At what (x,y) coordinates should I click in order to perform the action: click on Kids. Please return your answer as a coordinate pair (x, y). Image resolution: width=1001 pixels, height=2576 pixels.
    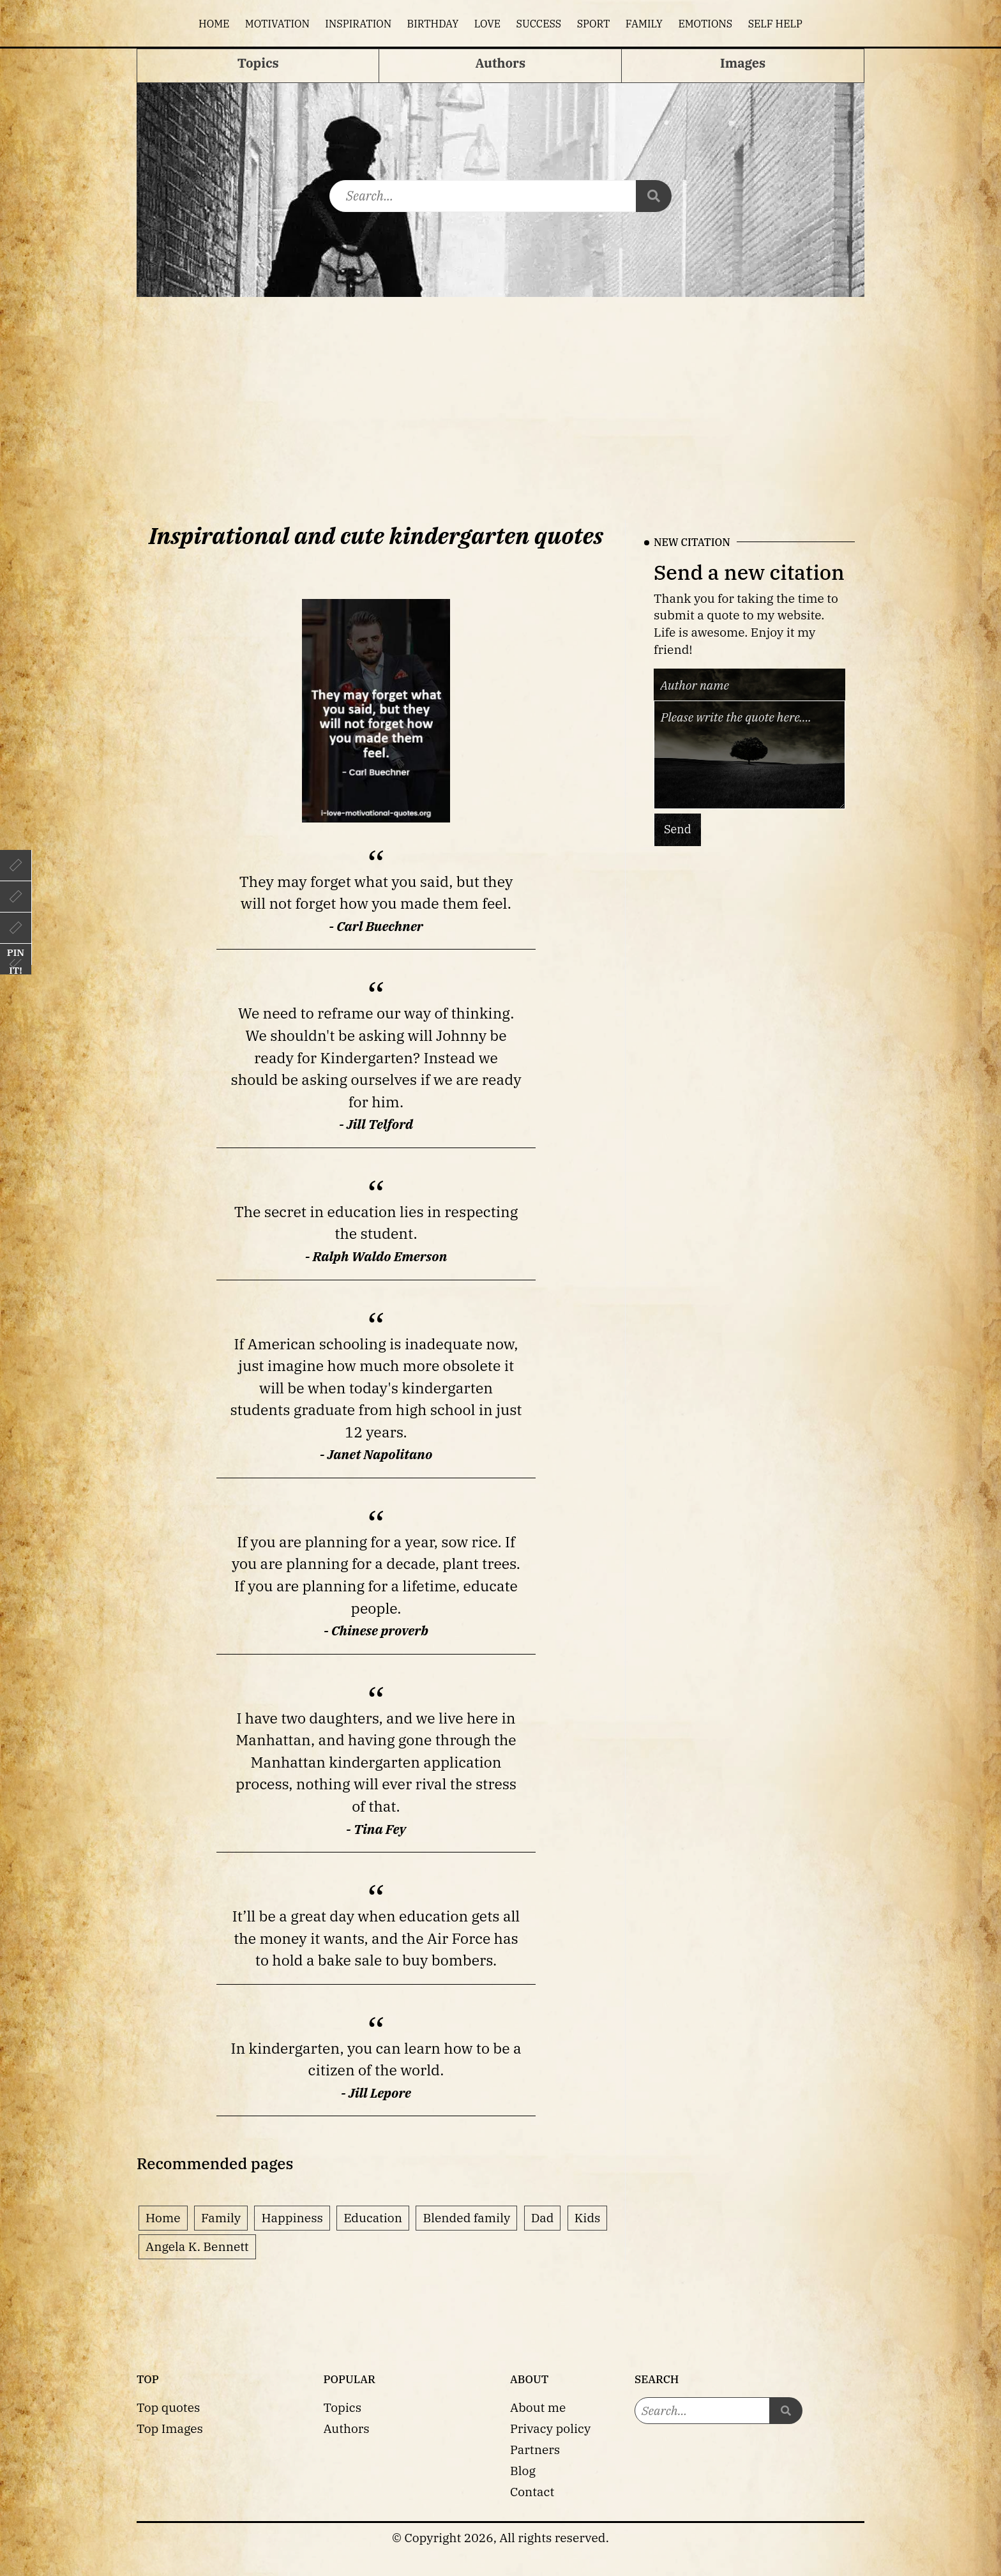
    Looking at the image, I should click on (588, 2217).